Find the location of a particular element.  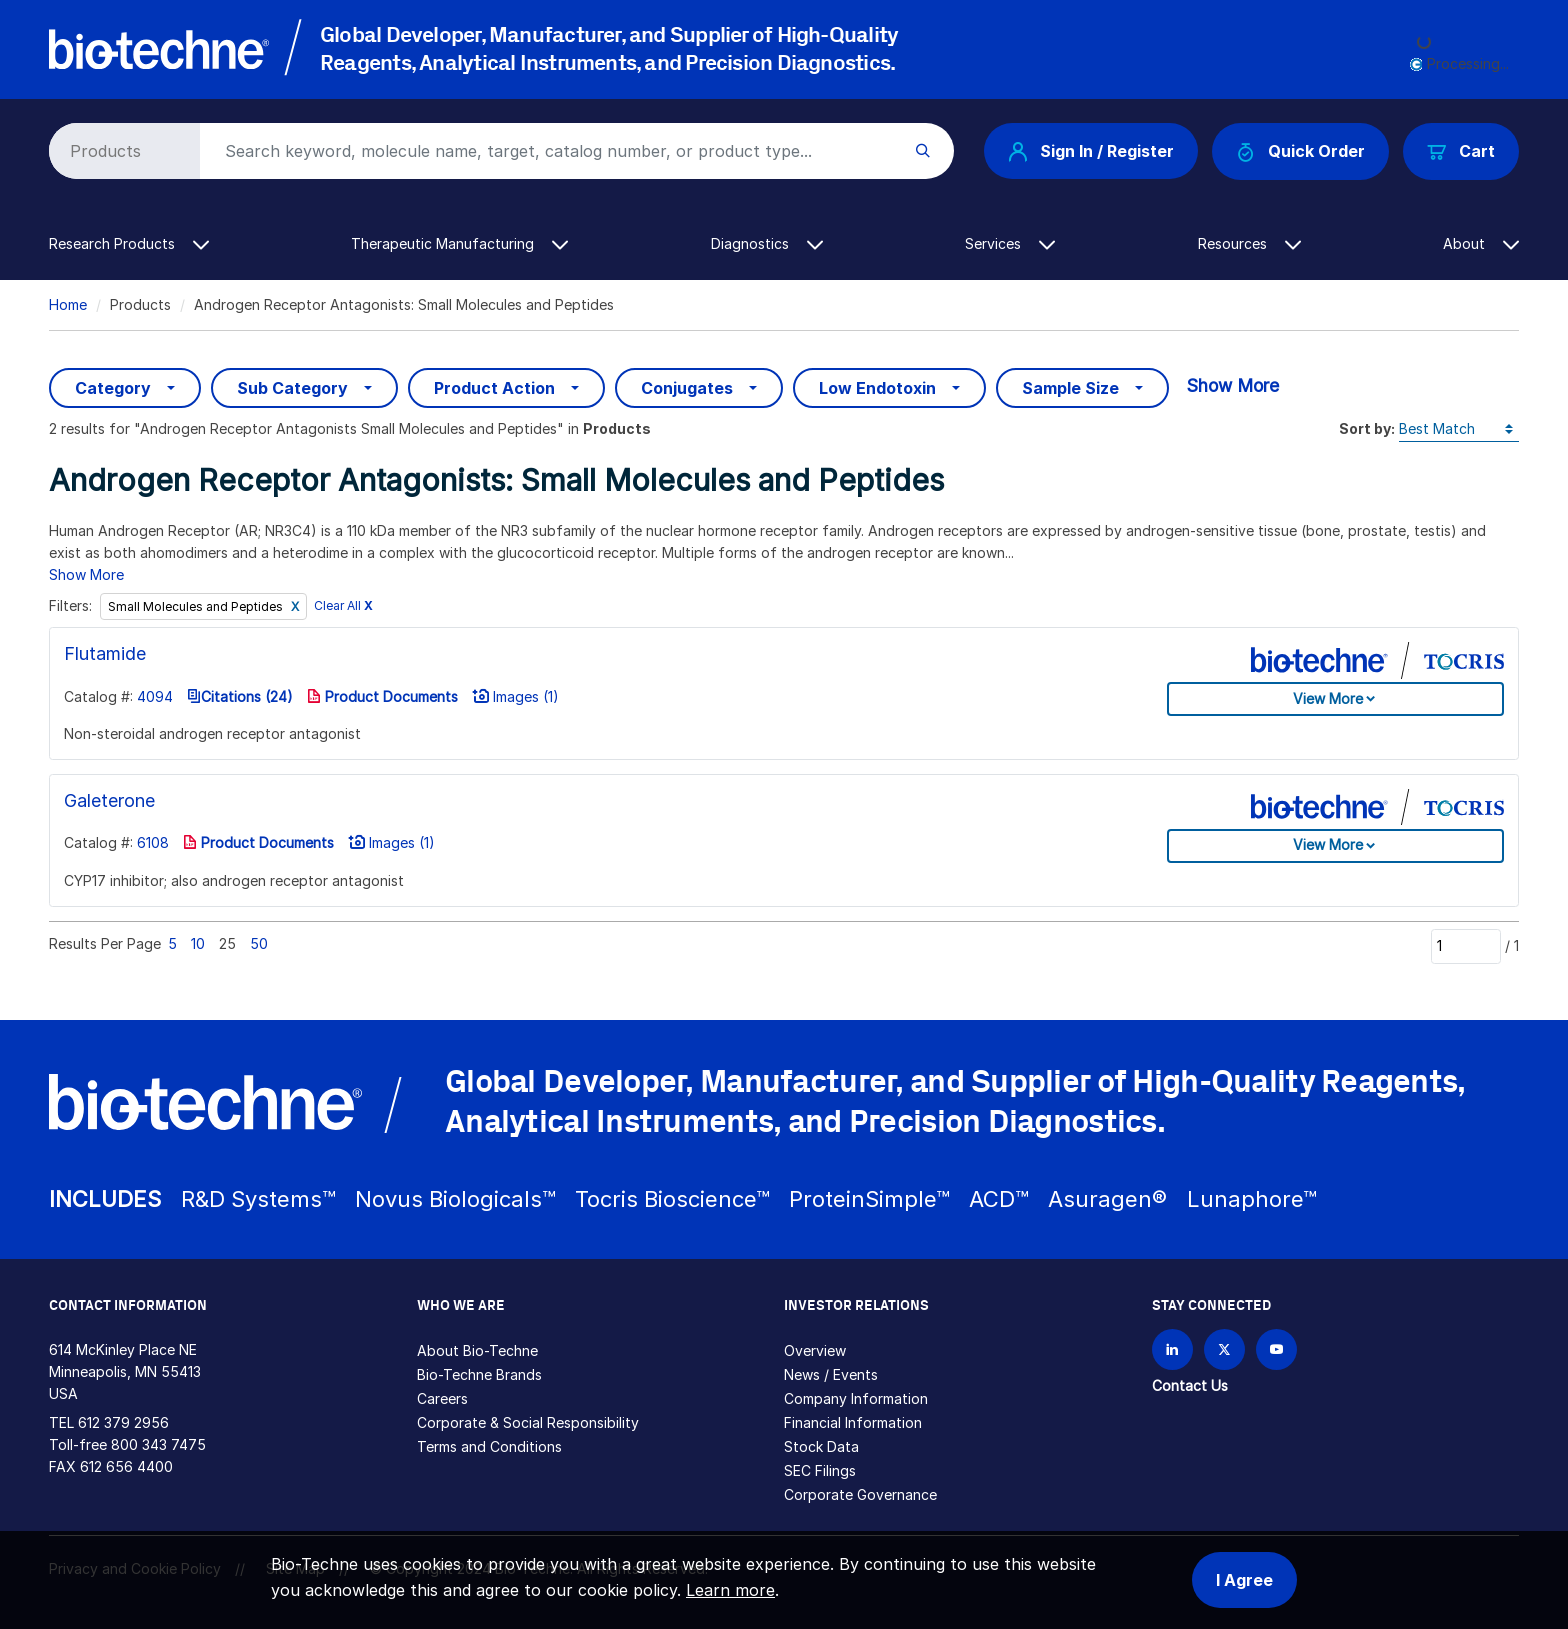

Product Action is located at coordinates (494, 388).